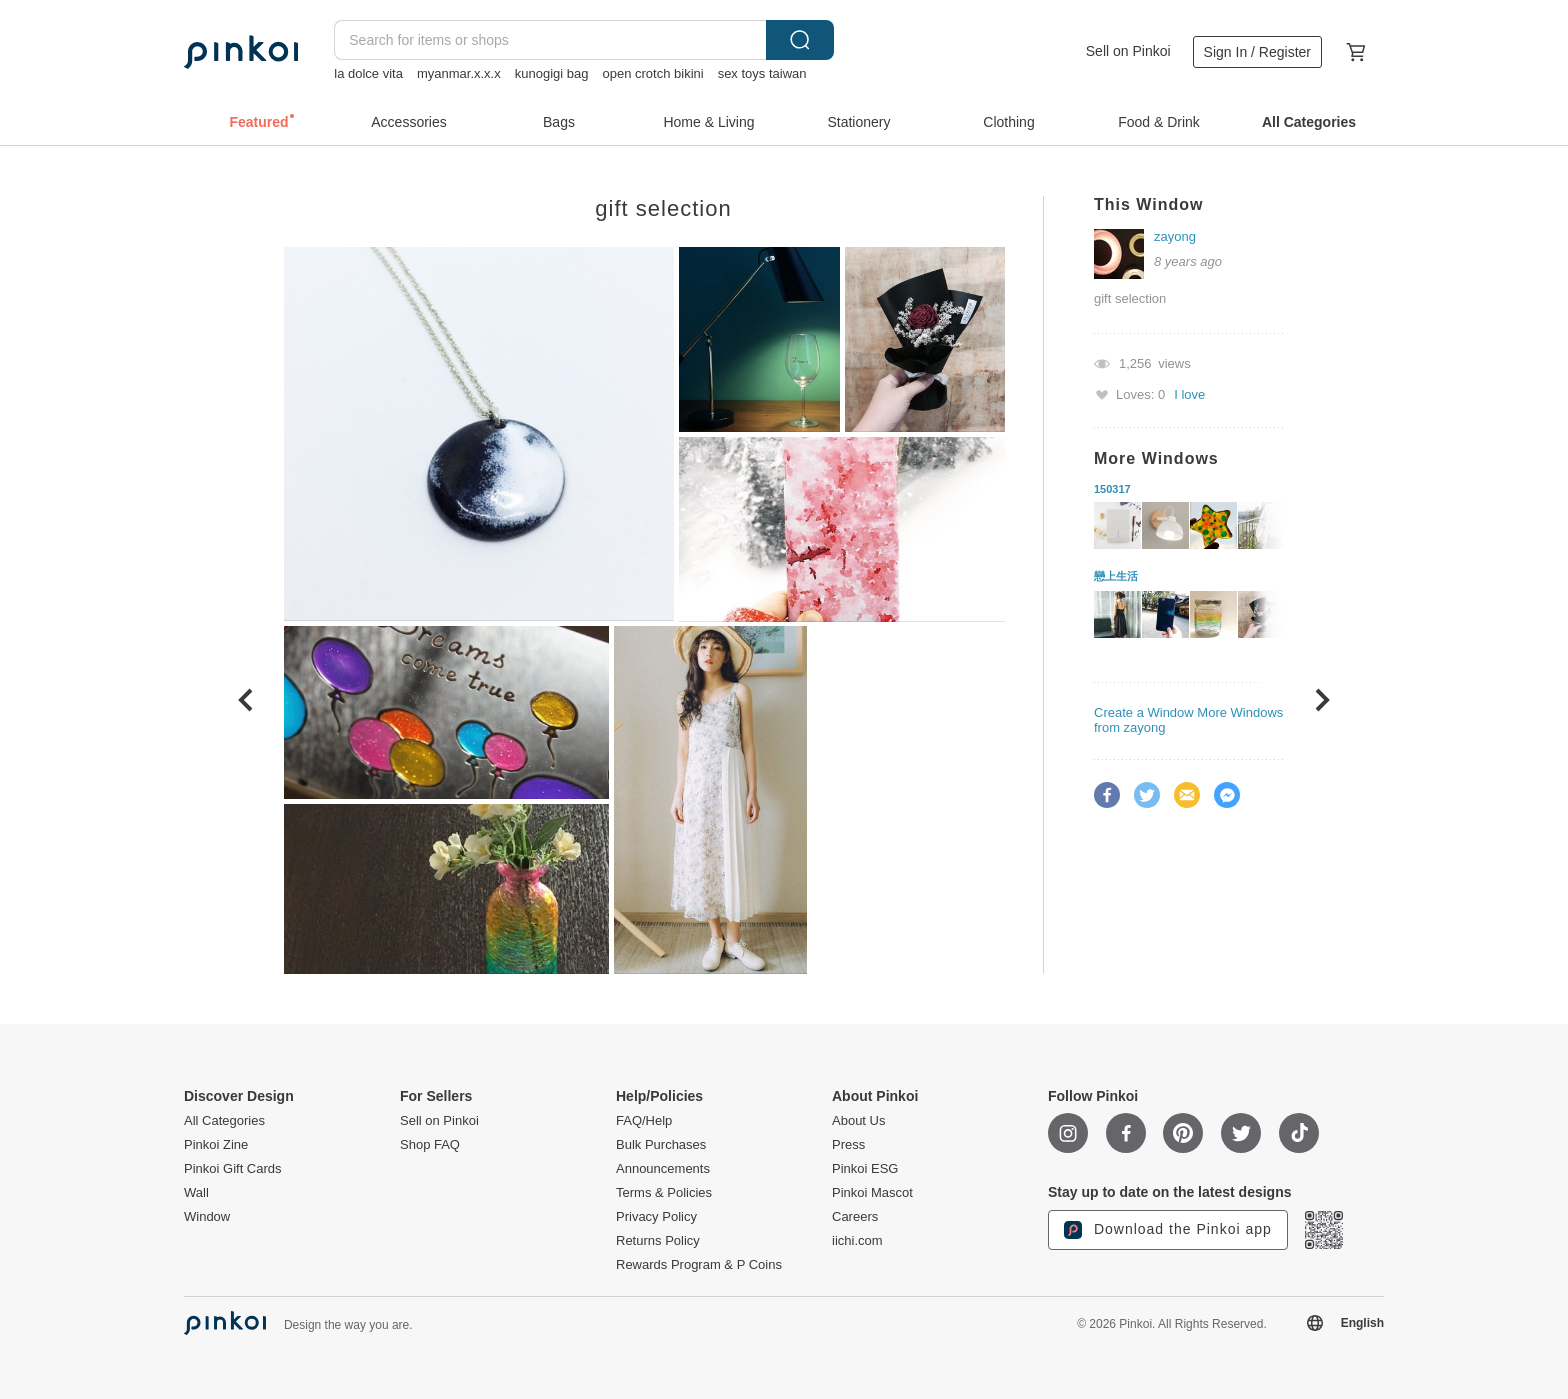 This screenshot has height=1399, width=1568. I want to click on Wall, so click(196, 1193).